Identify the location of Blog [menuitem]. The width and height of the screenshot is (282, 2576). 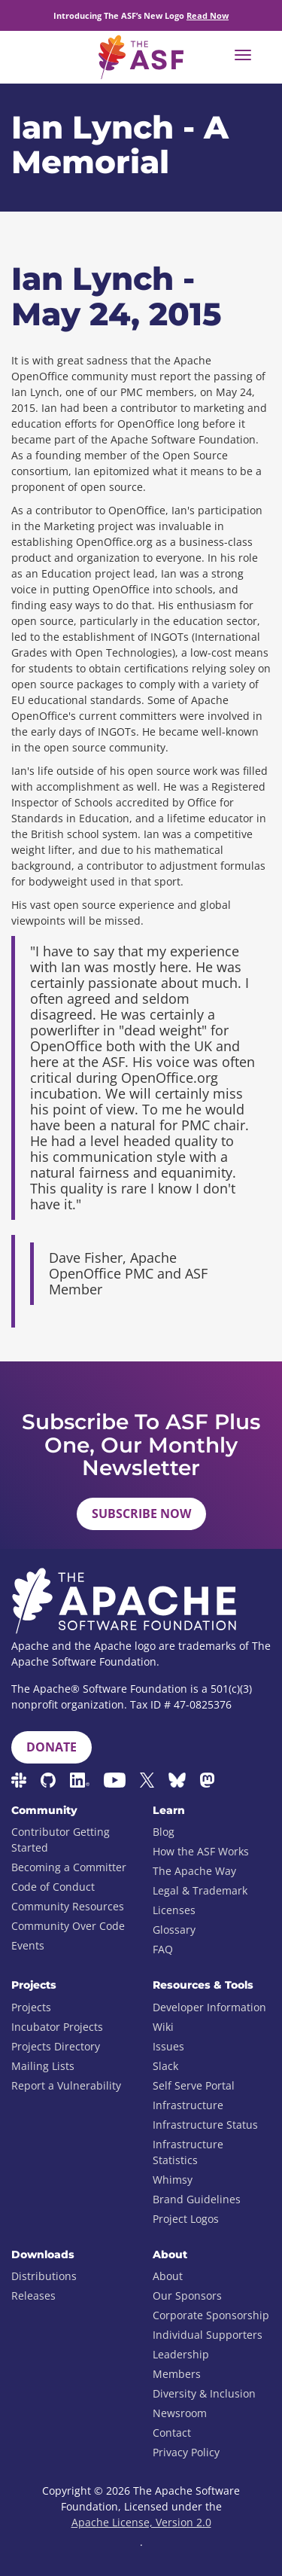
(163, 1832).